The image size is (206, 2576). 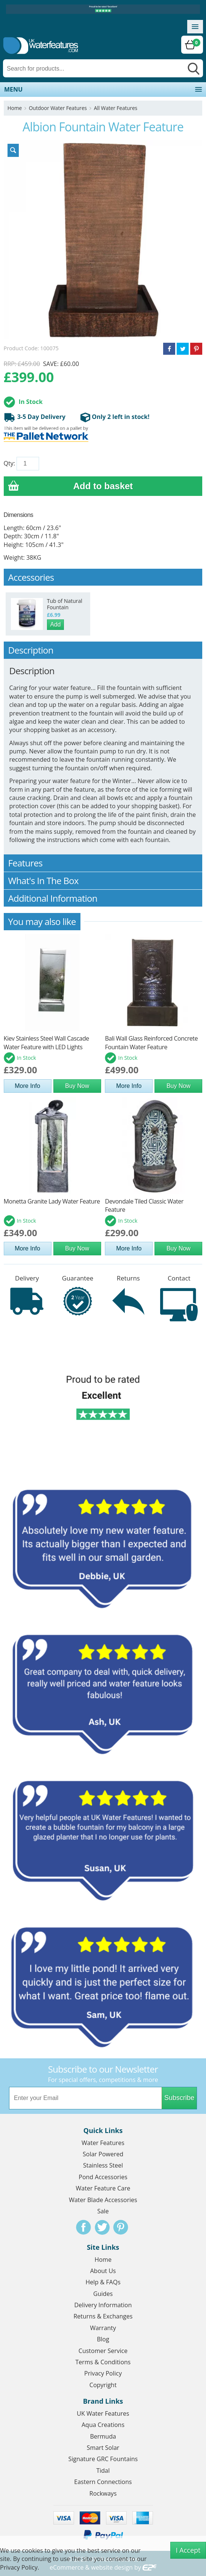 What do you see at coordinates (103, 2425) in the screenshot?
I see `Aqua Creations` at bounding box center [103, 2425].